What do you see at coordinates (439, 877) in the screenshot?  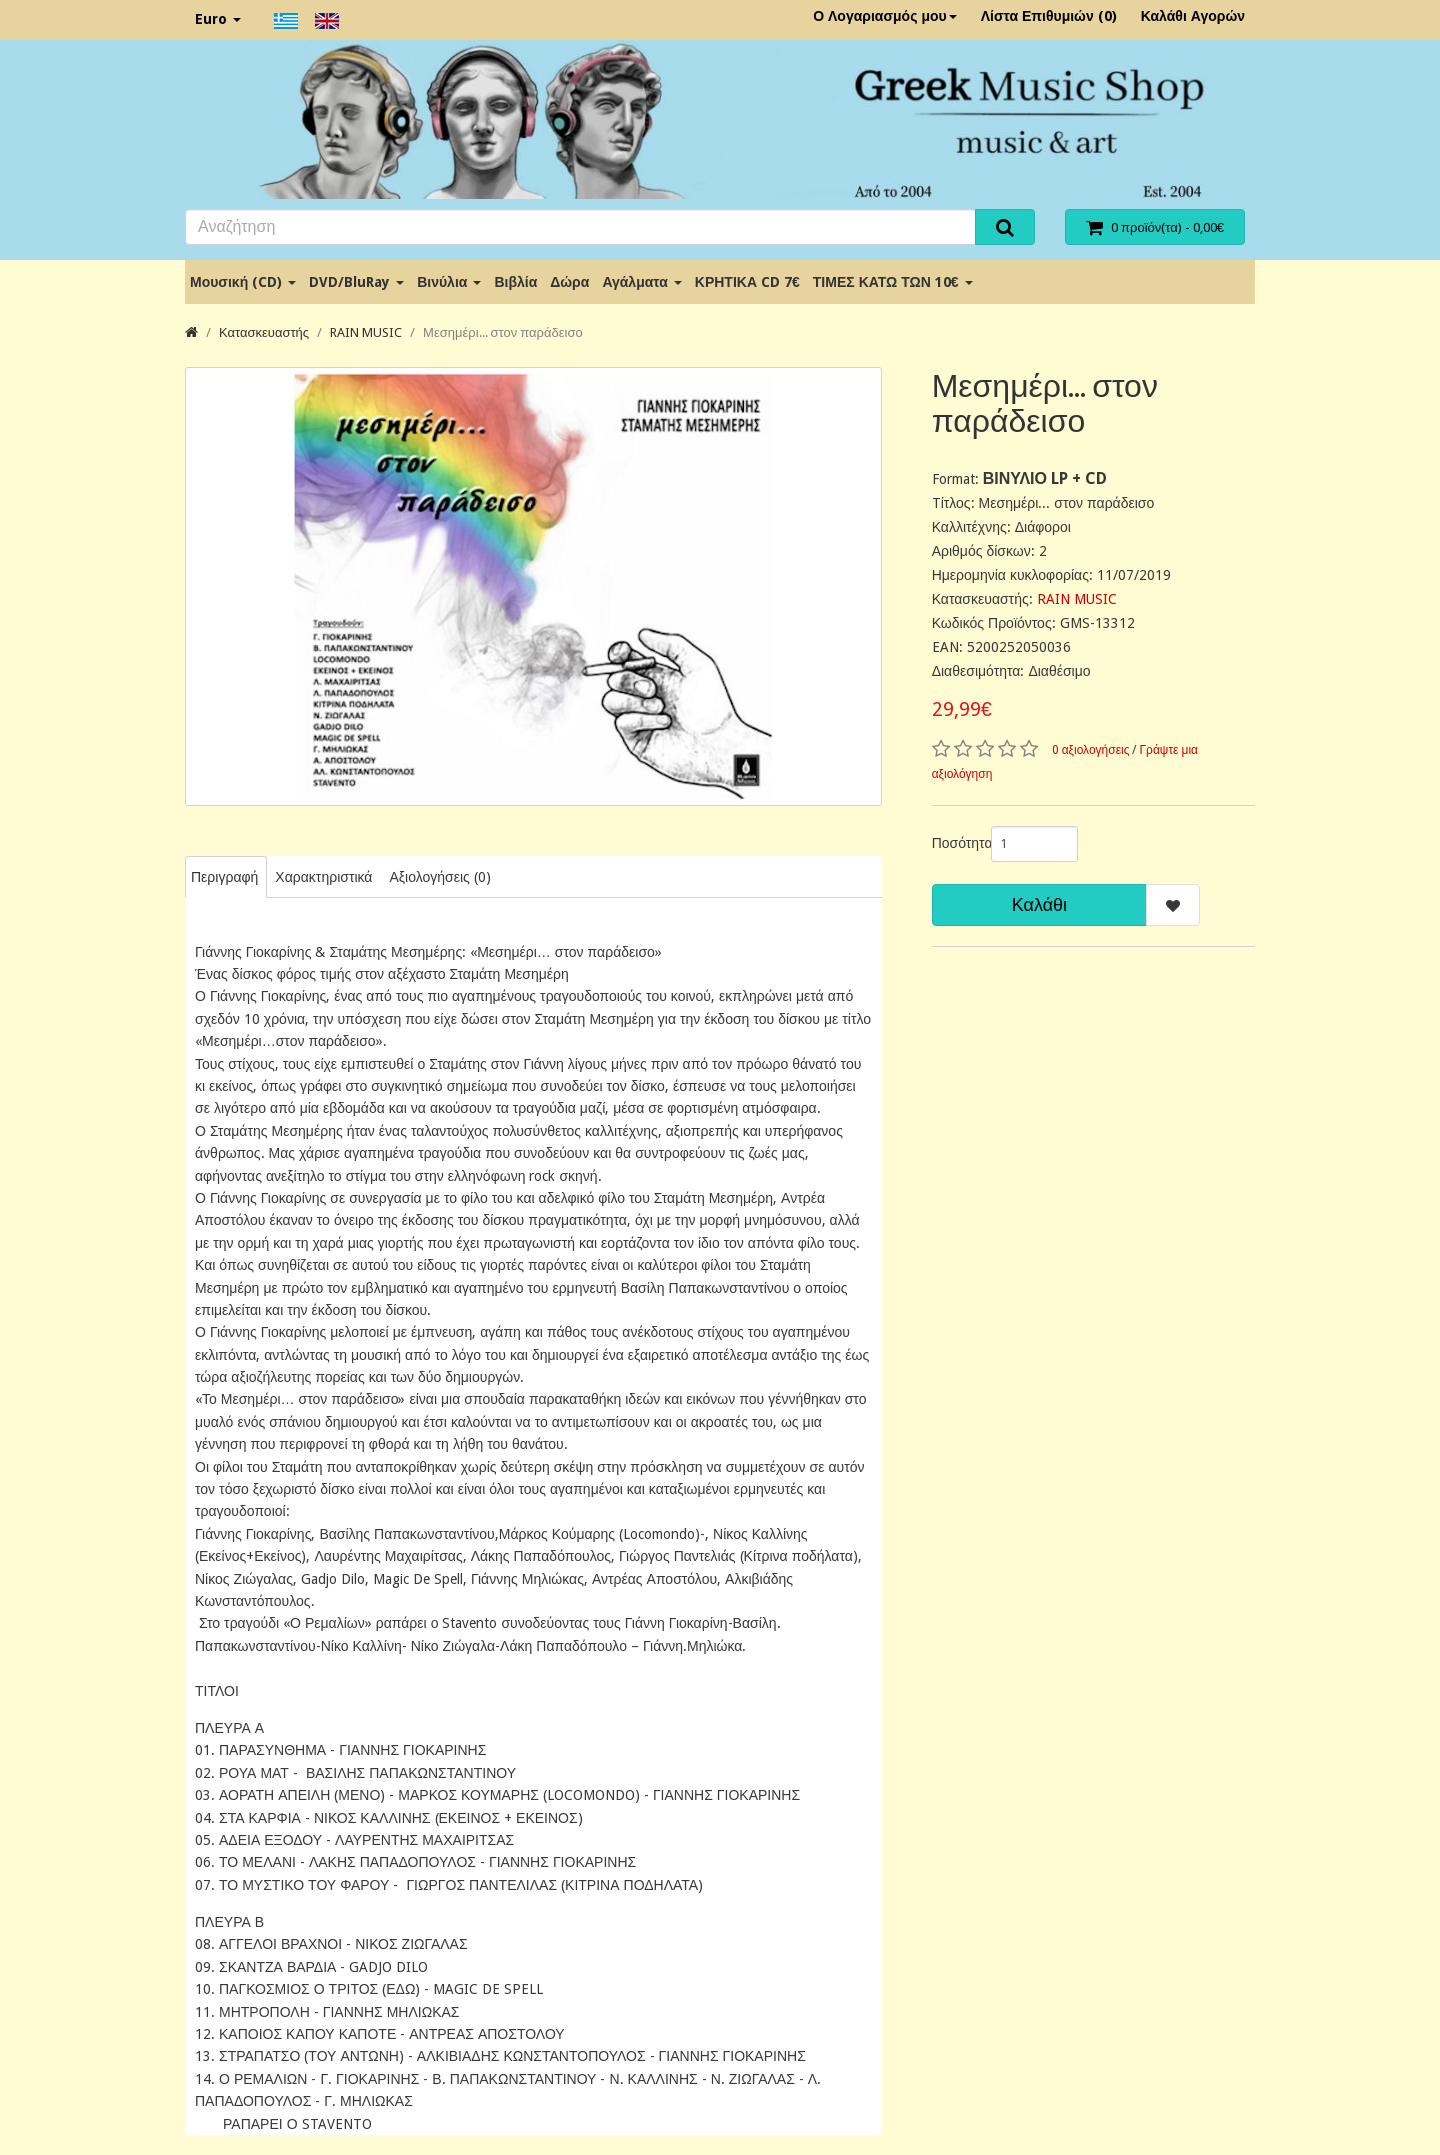 I see `Αξιολογήσεις (0)` at bounding box center [439, 877].